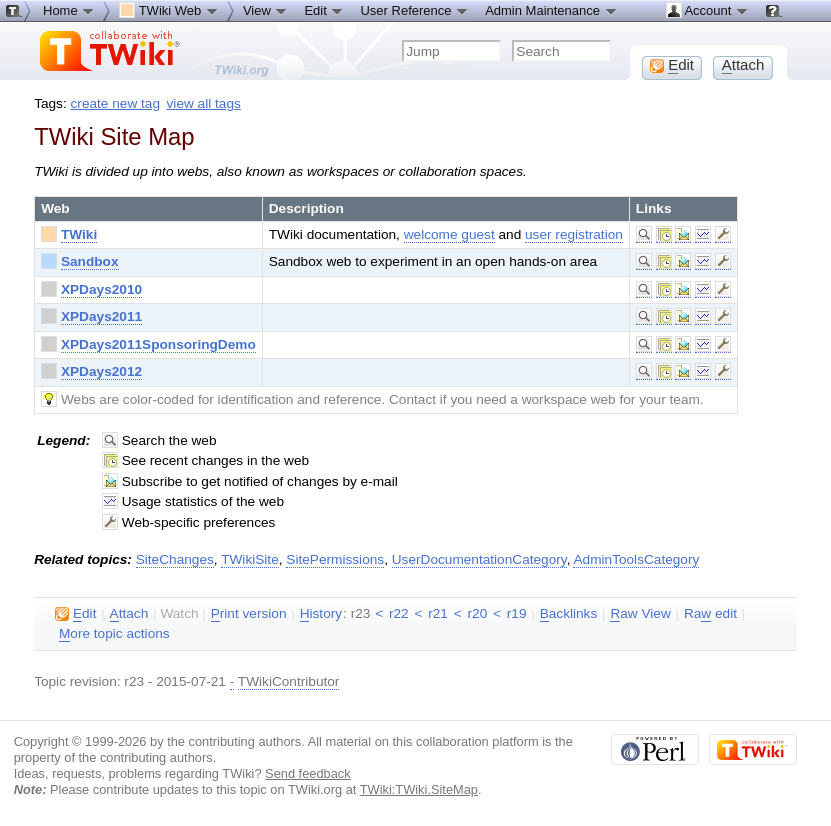  Describe the element at coordinates (479, 559) in the screenshot. I see `UserDocumentationCategory` at that location.